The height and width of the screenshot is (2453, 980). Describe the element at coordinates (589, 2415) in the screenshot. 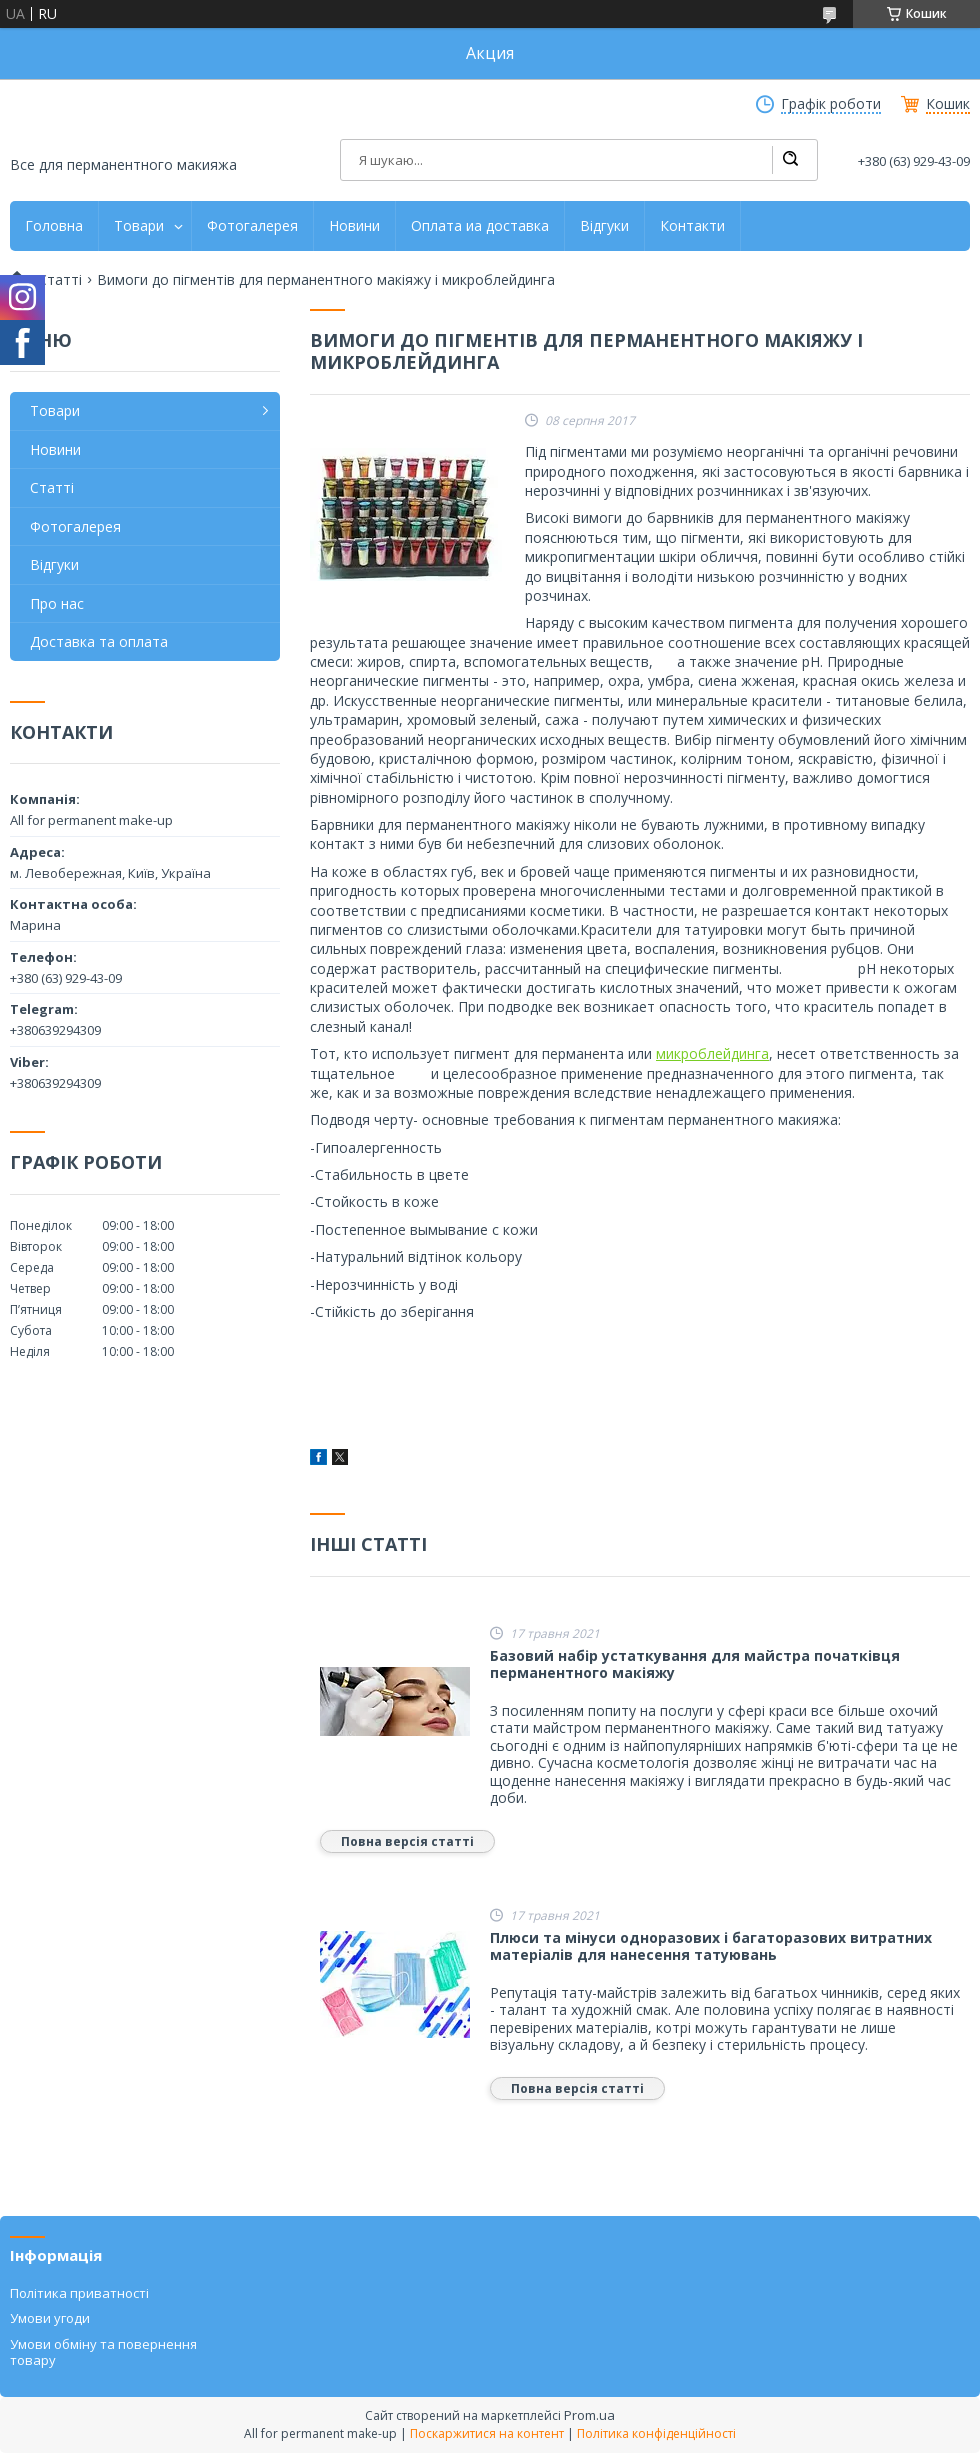

I see `Prom.ua` at that location.